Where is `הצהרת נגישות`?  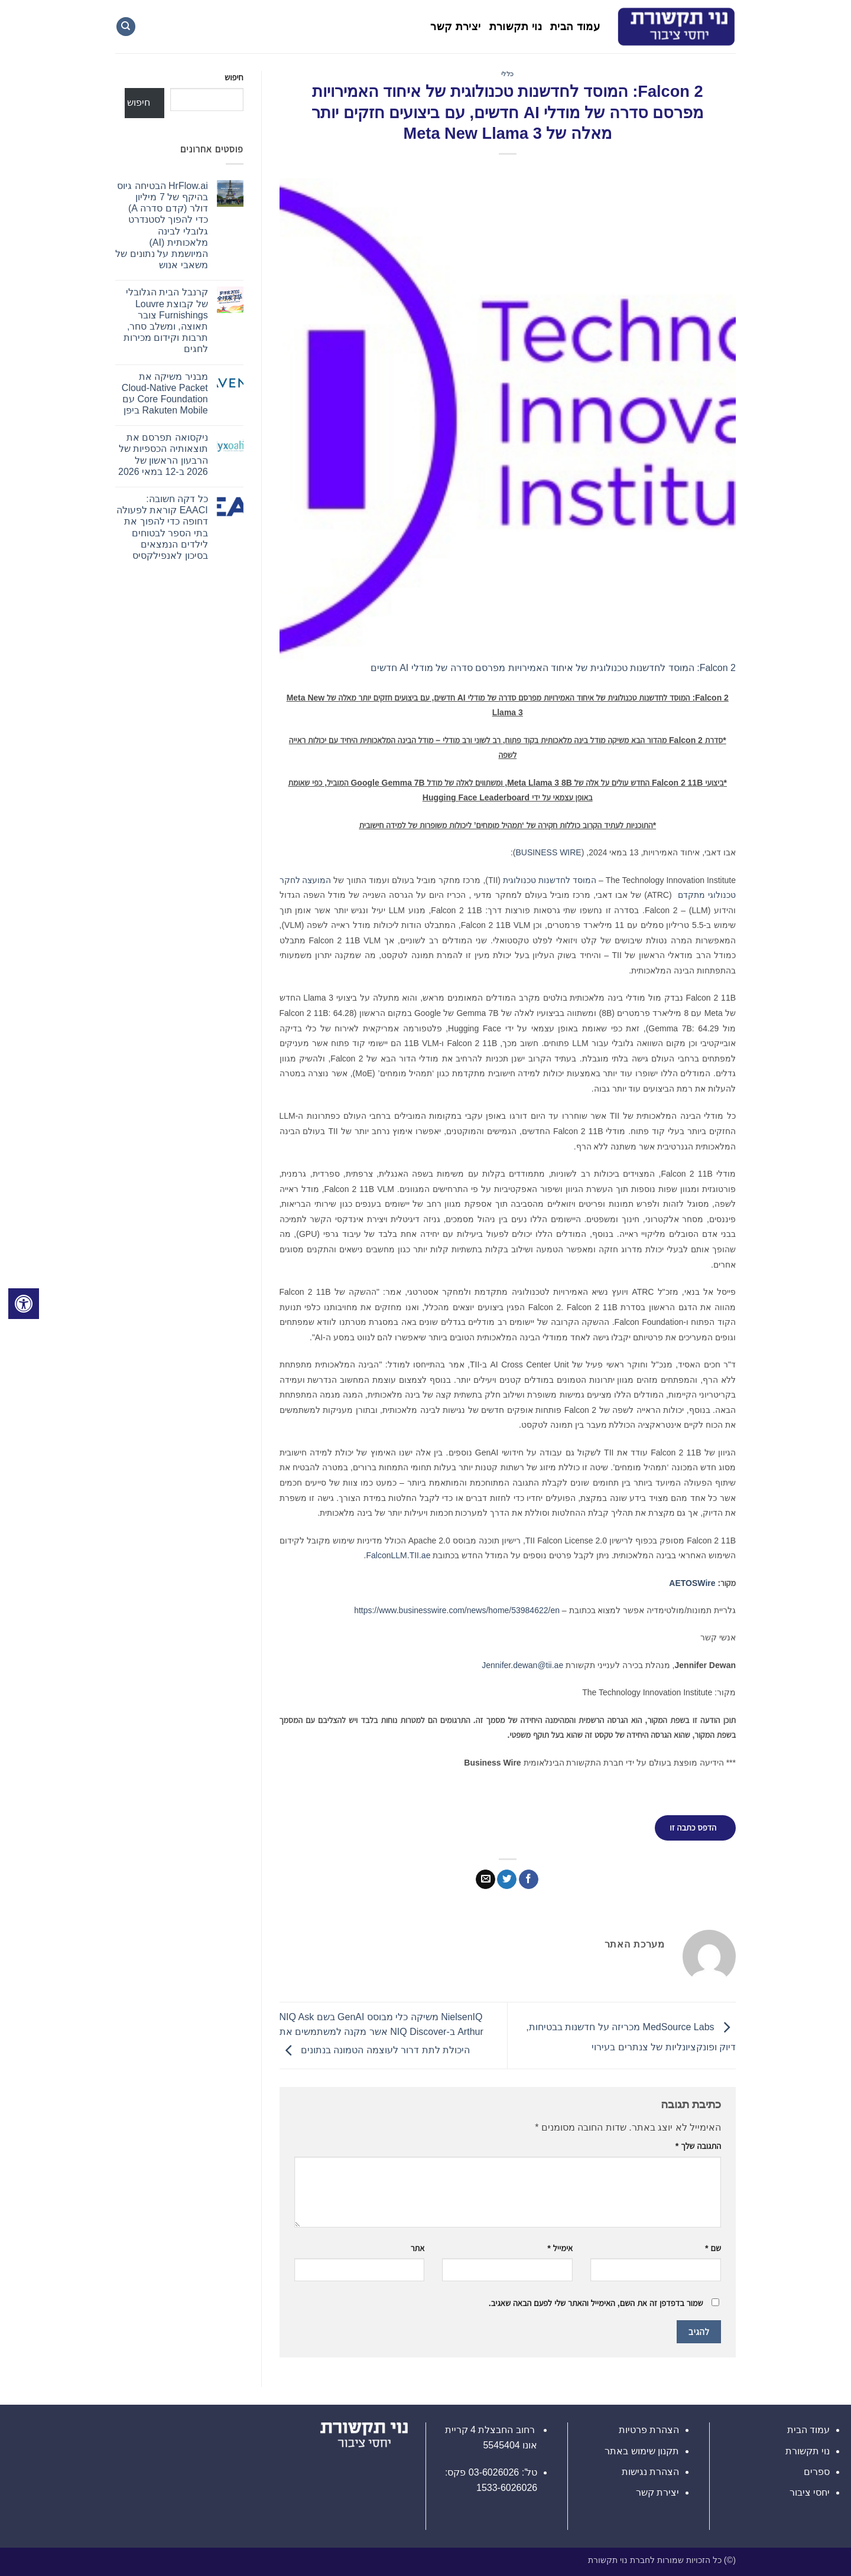
הצהרת נגישות is located at coordinates (650, 2472).